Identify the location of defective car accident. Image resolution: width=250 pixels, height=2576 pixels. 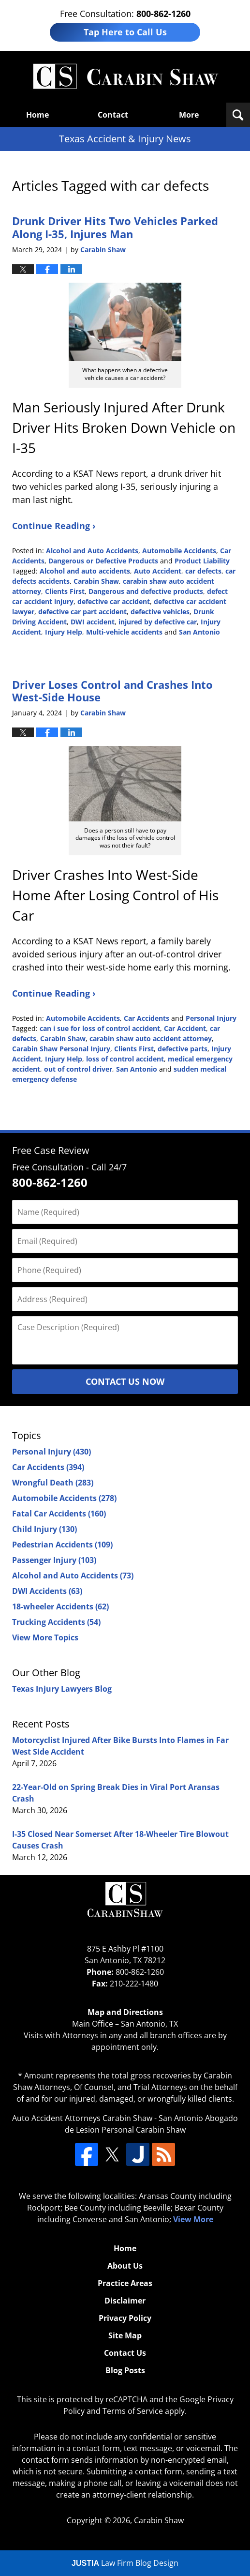
(113, 601).